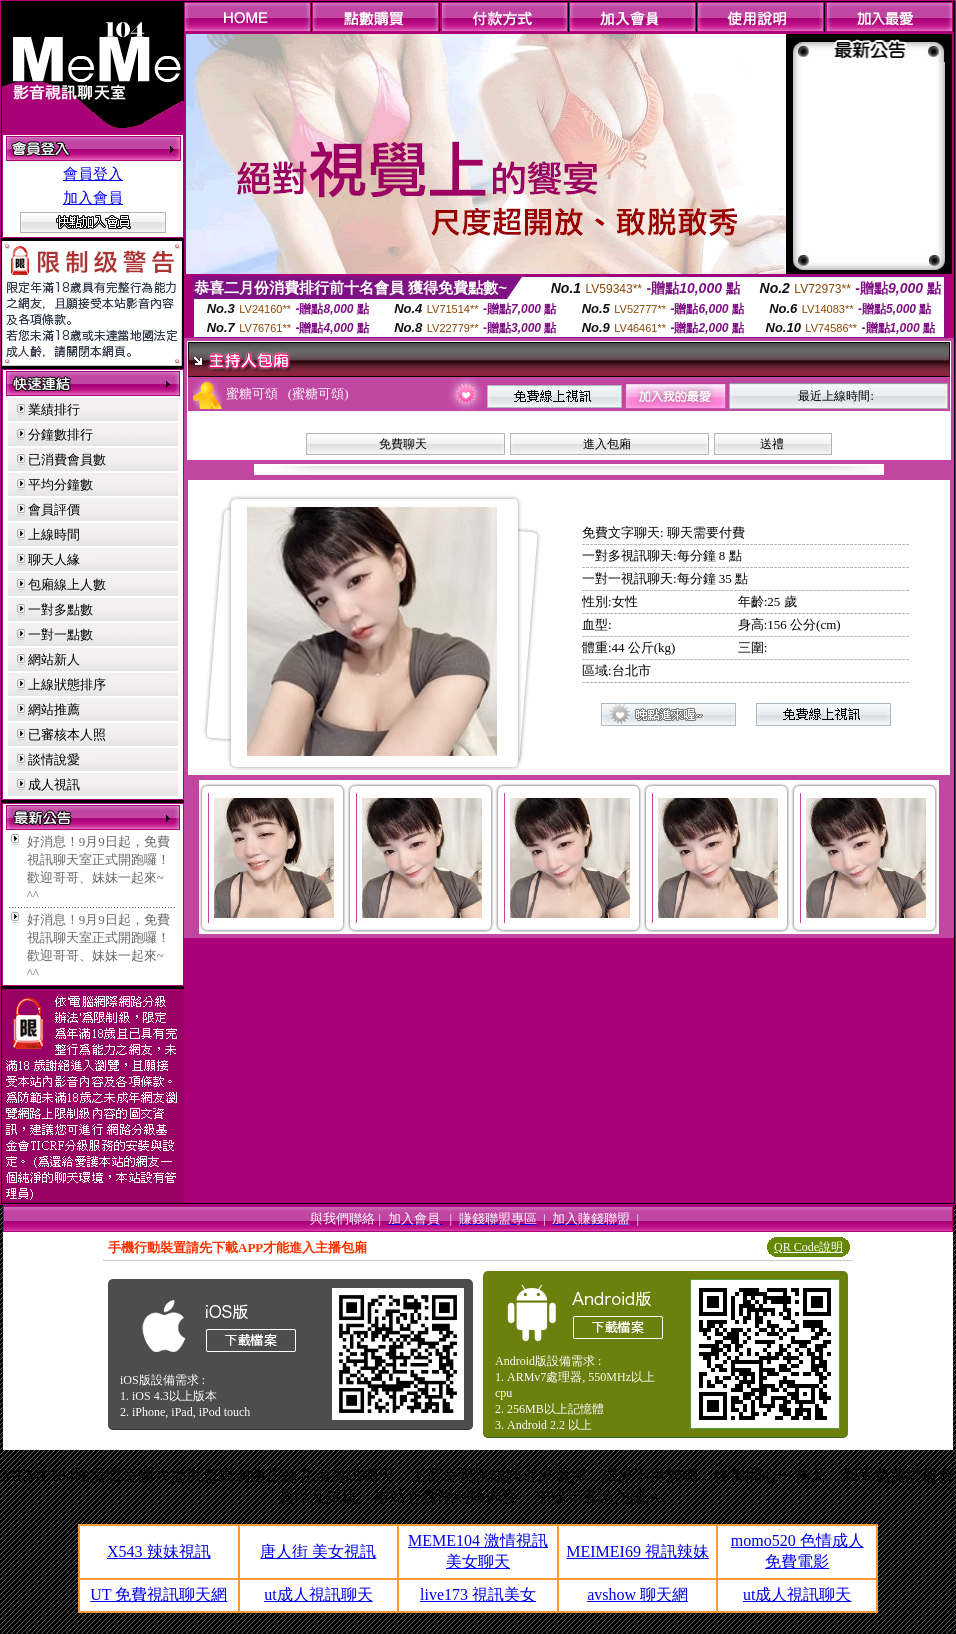 The image size is (956, 1634). Describe the element at coordinates (67, 584) in the screenshot. I see `包廂線上人數` at that location.